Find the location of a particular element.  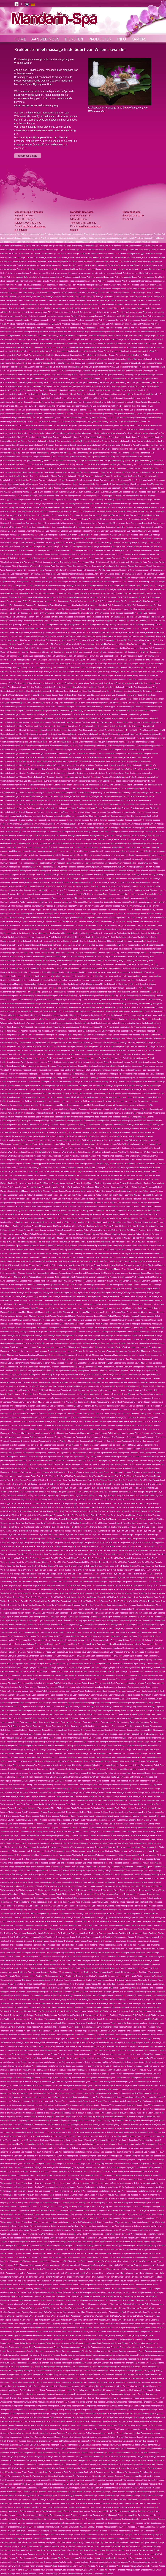

Zwangerschap massage Ooij is located at coordinates (28, 2429).